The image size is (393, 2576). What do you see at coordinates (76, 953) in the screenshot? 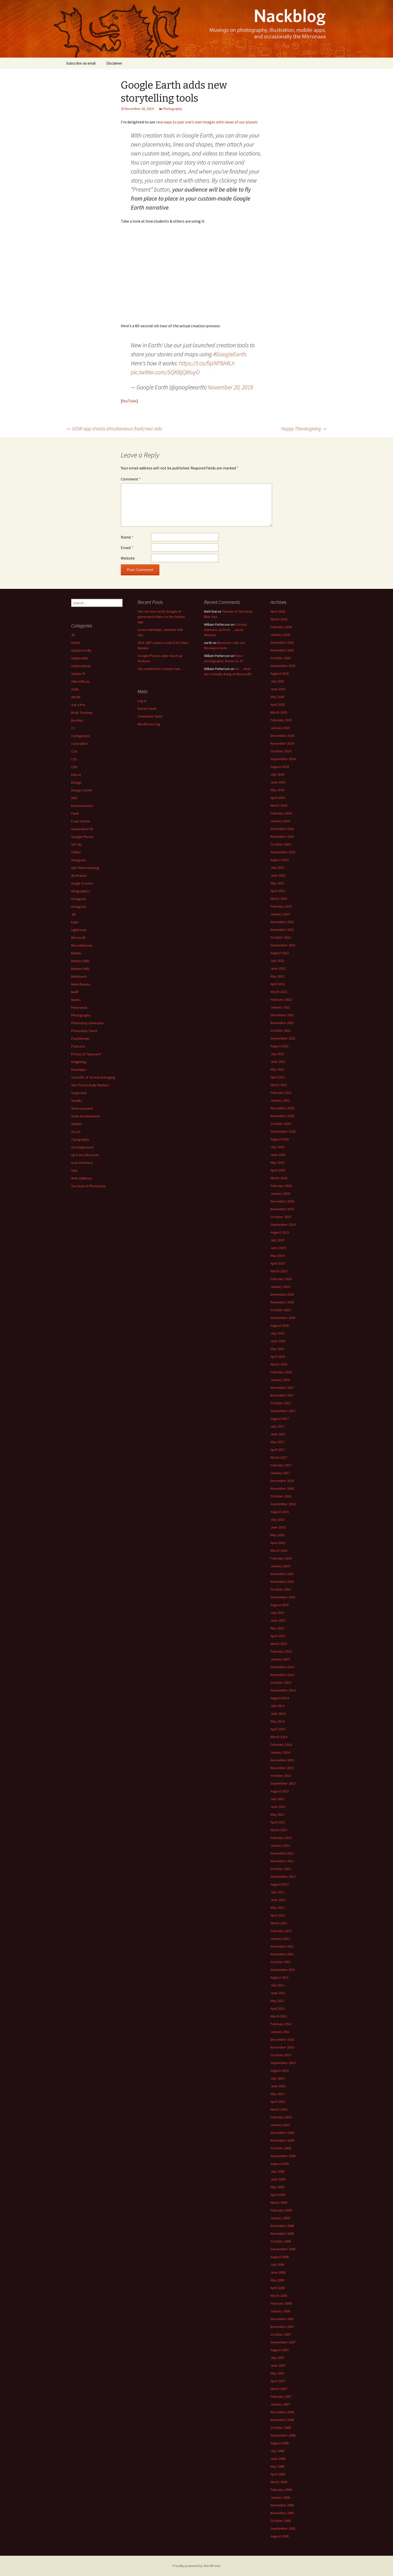
I see `Mobile` at bounding box center [76, 953].